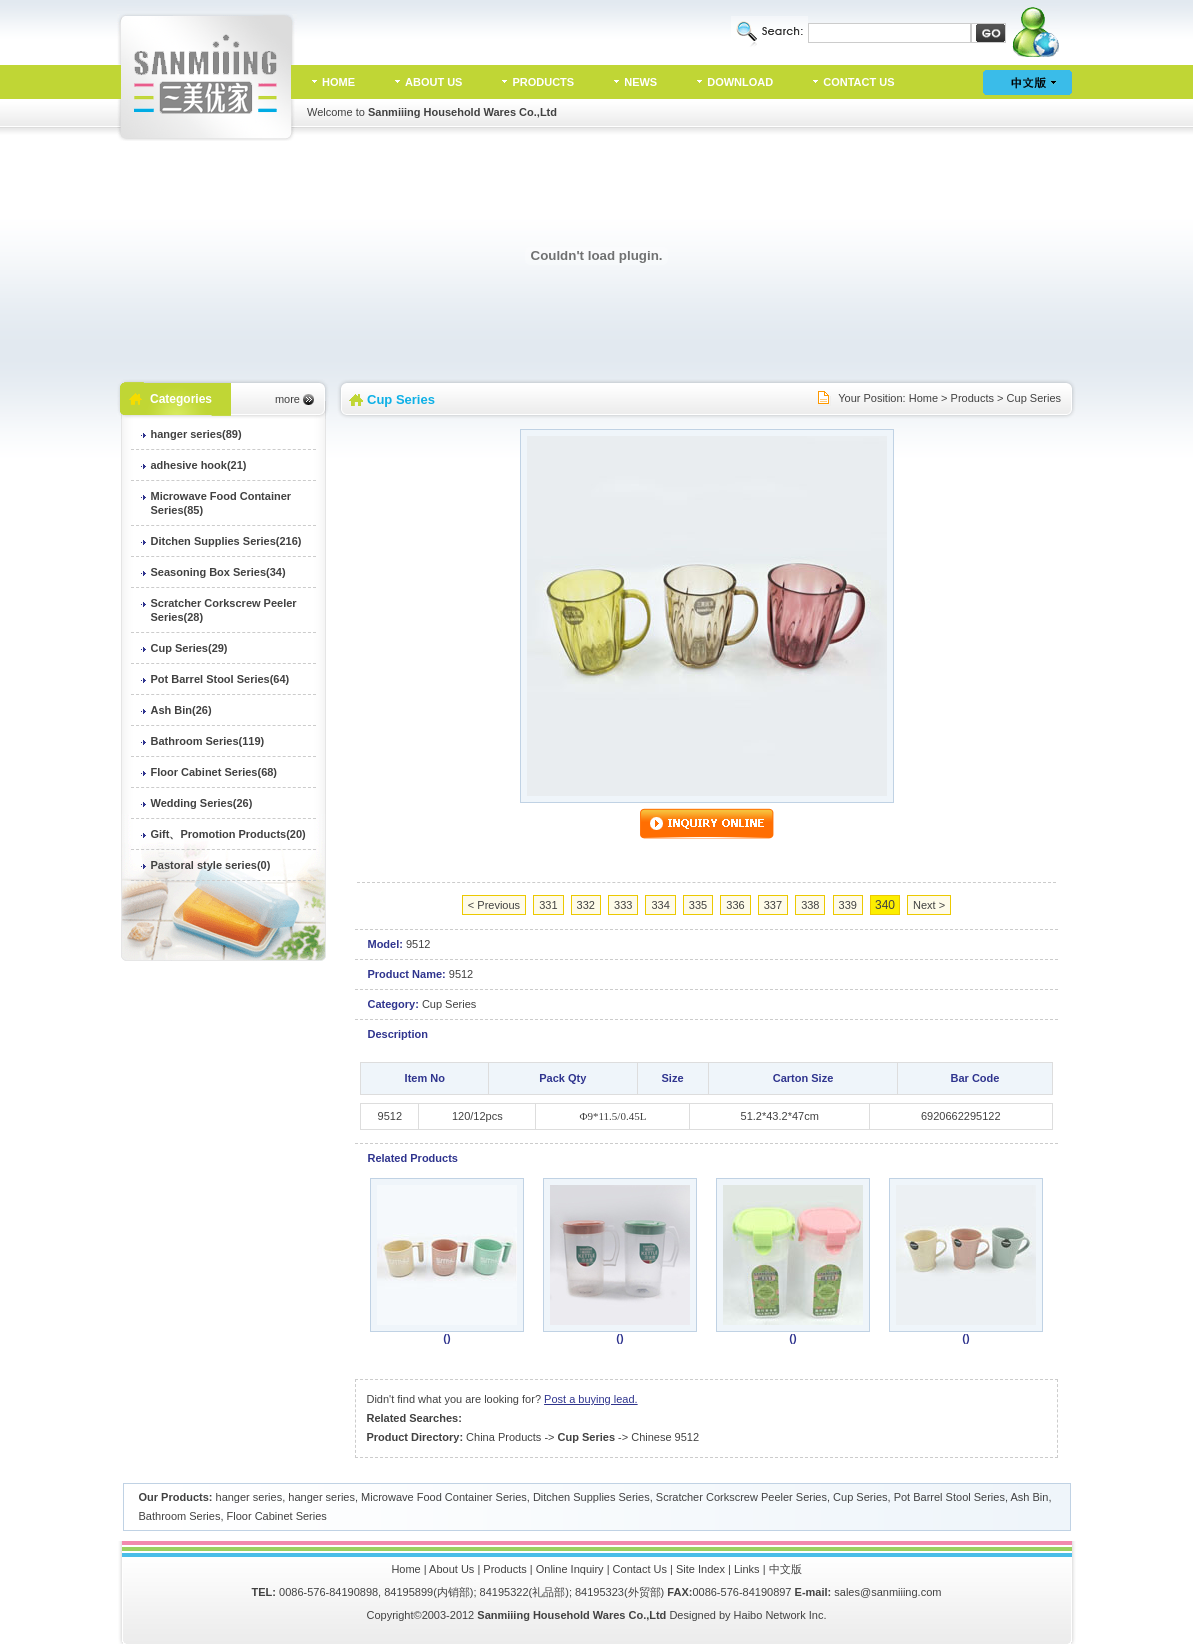 The height and width of the screenshot is (1644, 1193). I want to click on Ditchen Supplies Series, so click(591, 1497).